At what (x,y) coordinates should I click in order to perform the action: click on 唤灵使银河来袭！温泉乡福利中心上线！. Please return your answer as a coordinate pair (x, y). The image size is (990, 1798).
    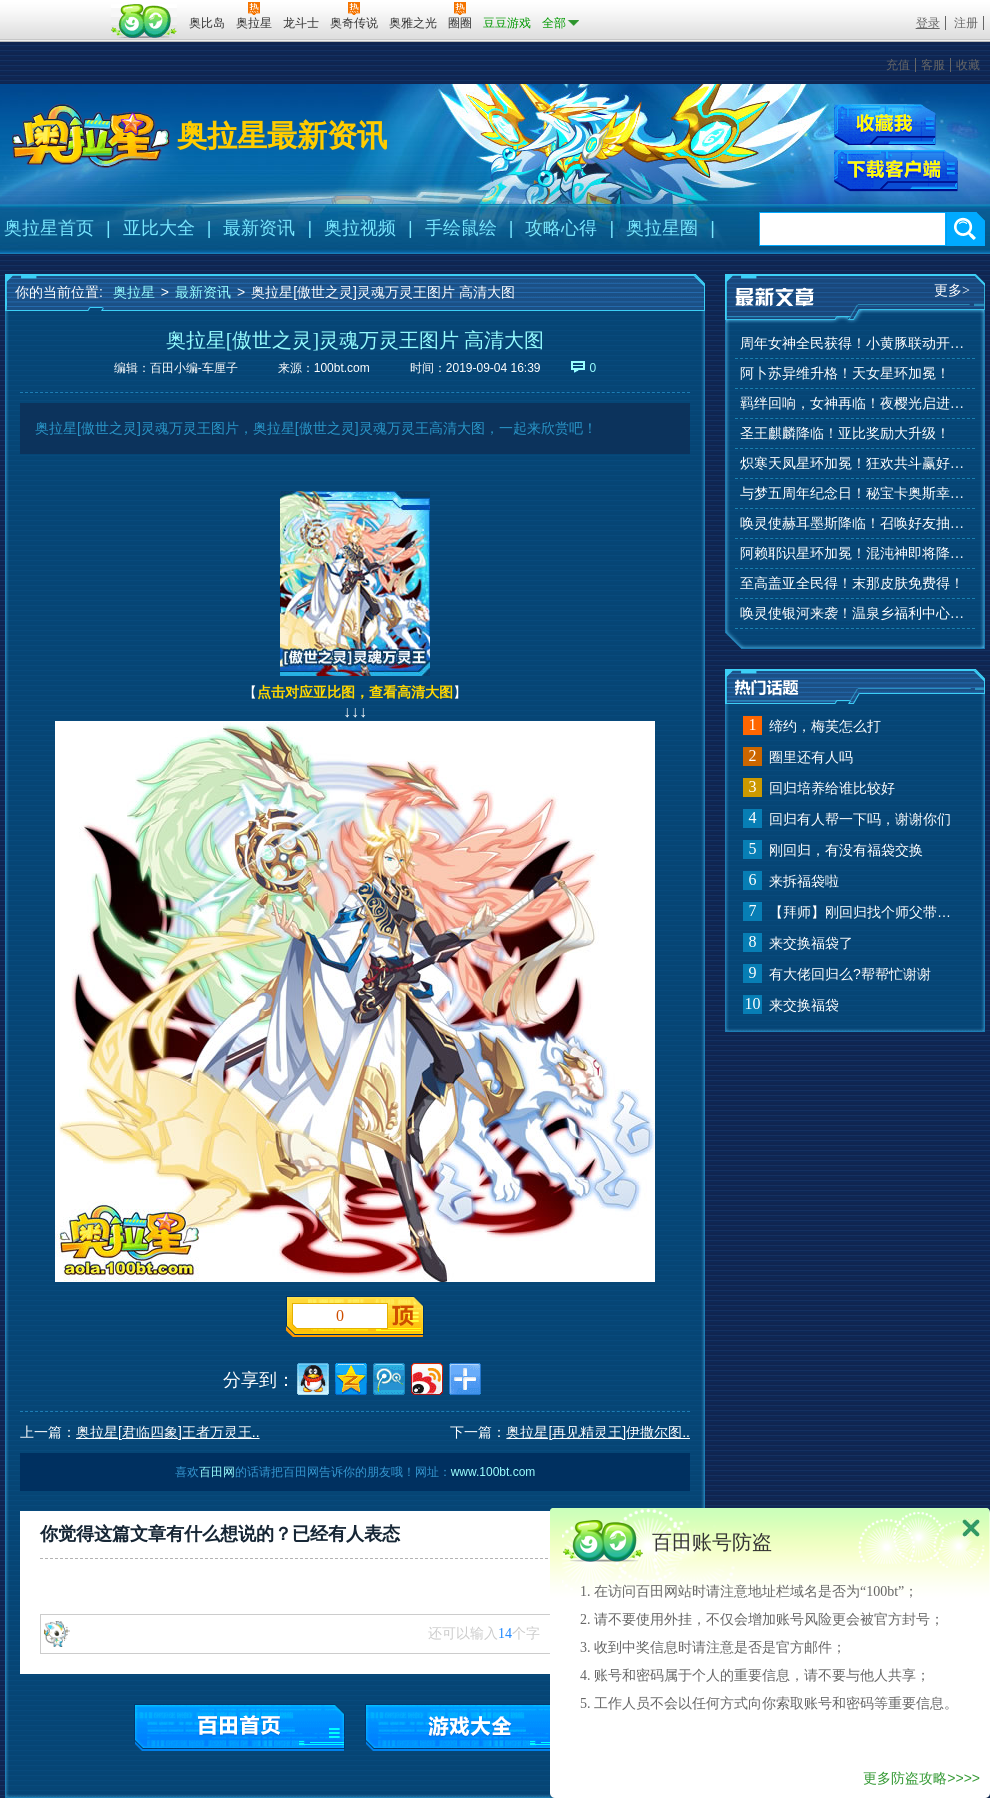
    Looking at the image, I should click on (855, 613).